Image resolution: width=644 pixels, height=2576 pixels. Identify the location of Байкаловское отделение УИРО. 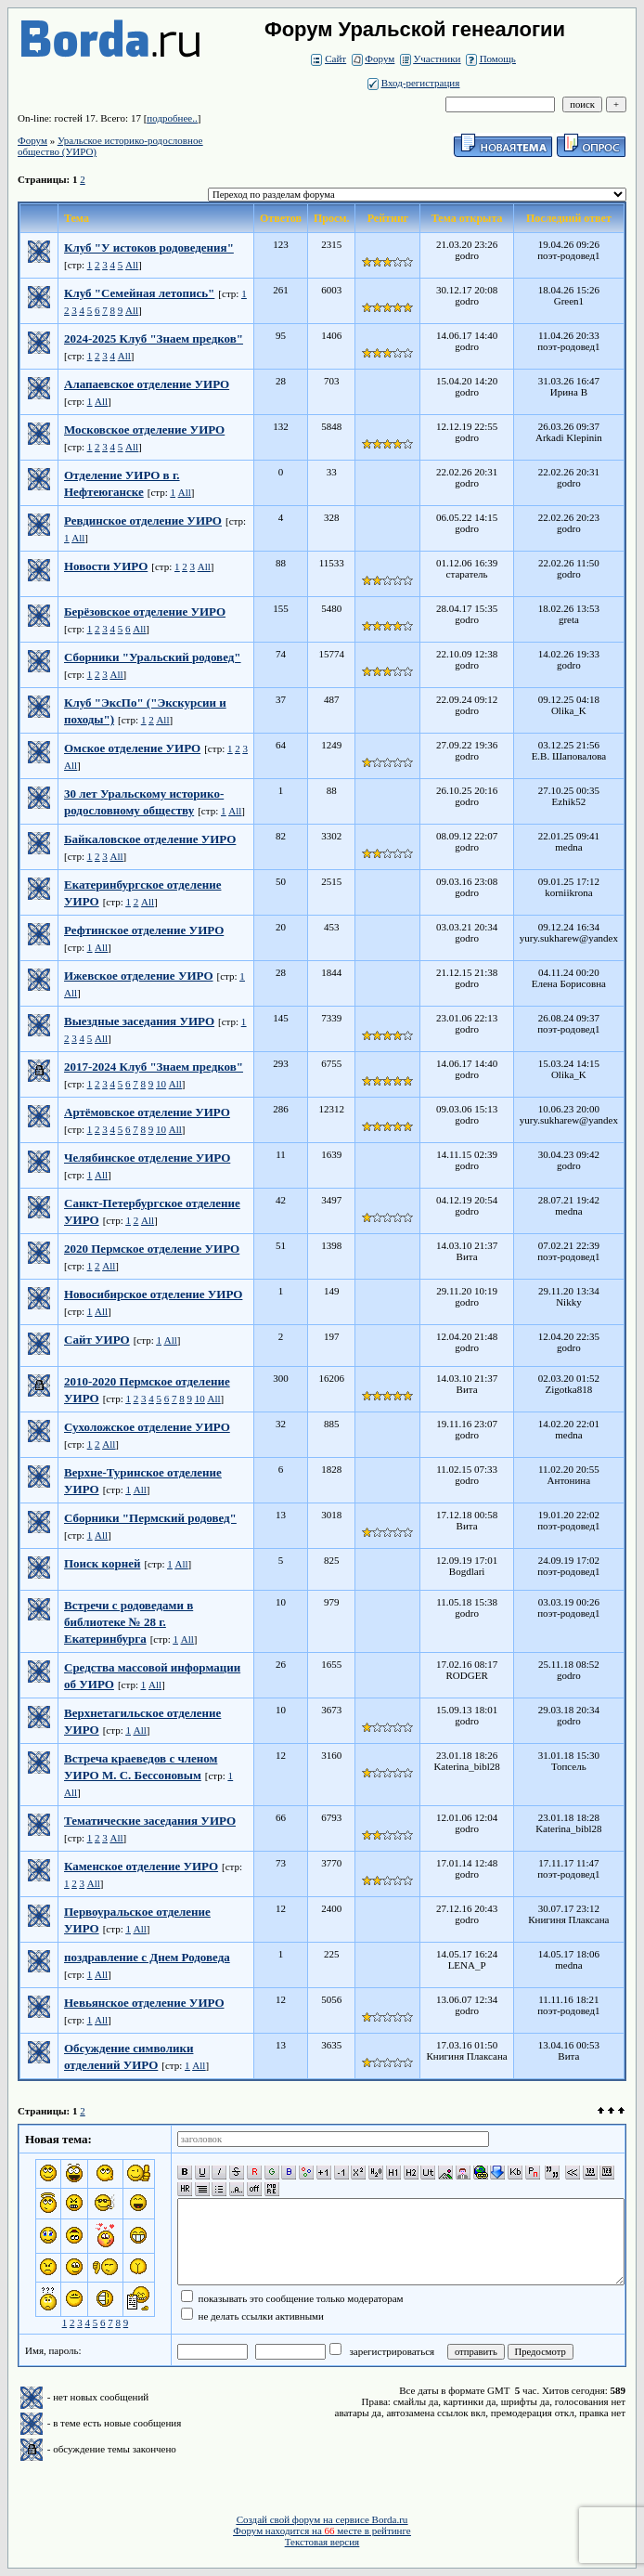
(150, 839).